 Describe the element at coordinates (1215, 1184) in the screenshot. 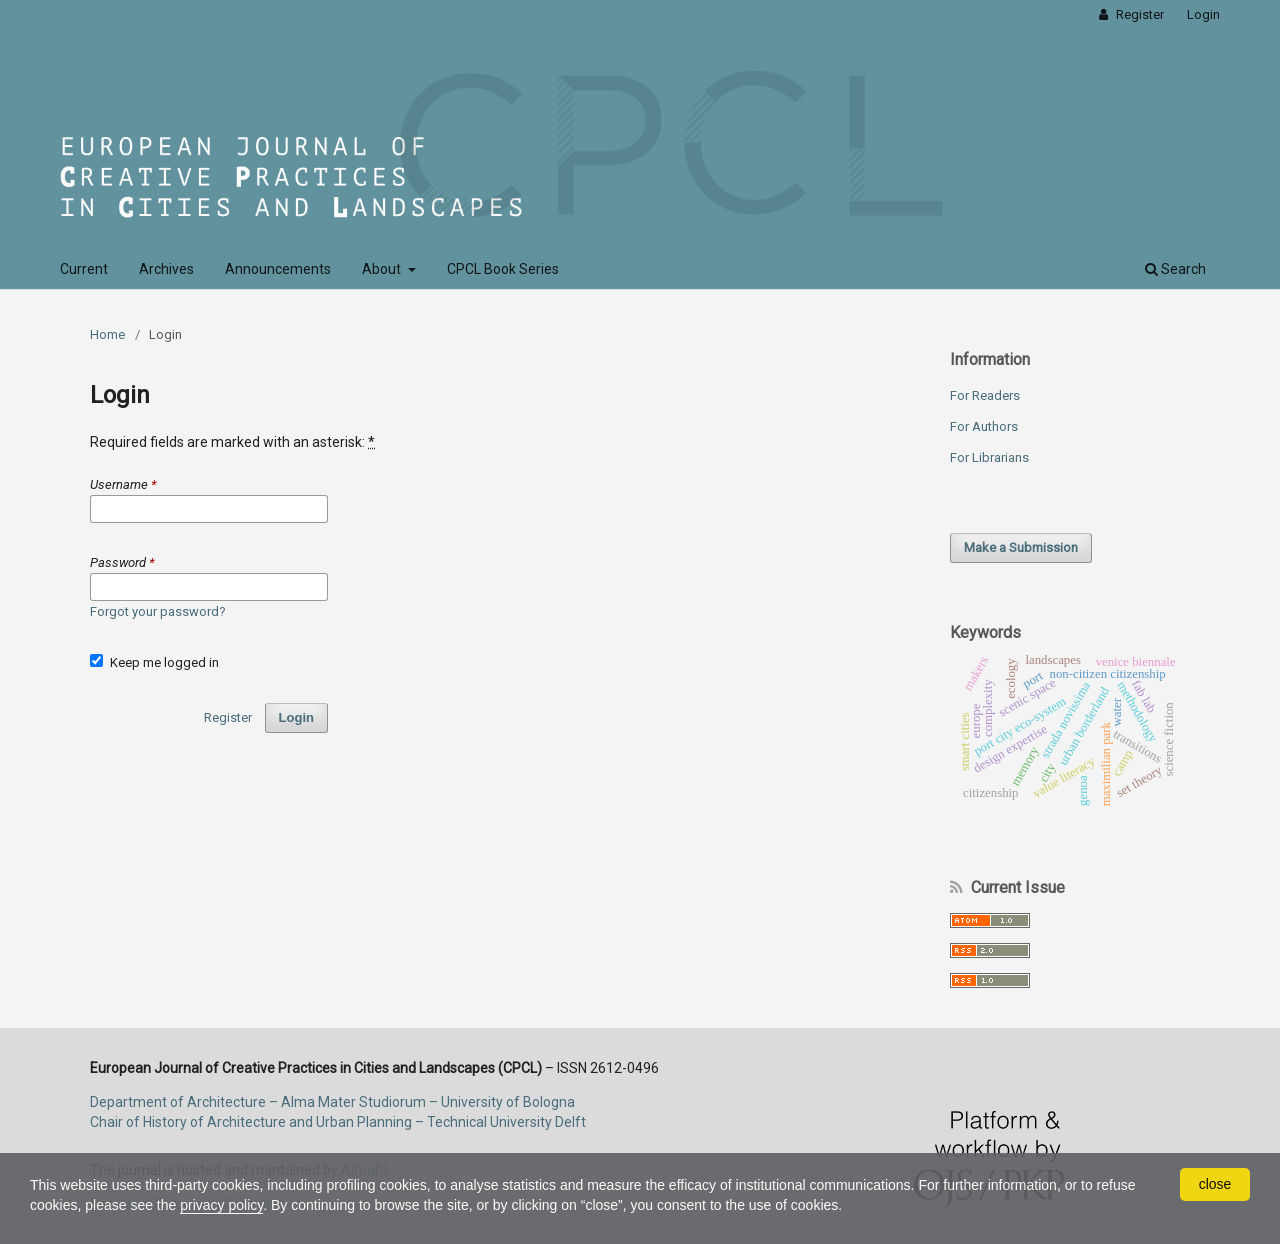

I see `close` at that location.